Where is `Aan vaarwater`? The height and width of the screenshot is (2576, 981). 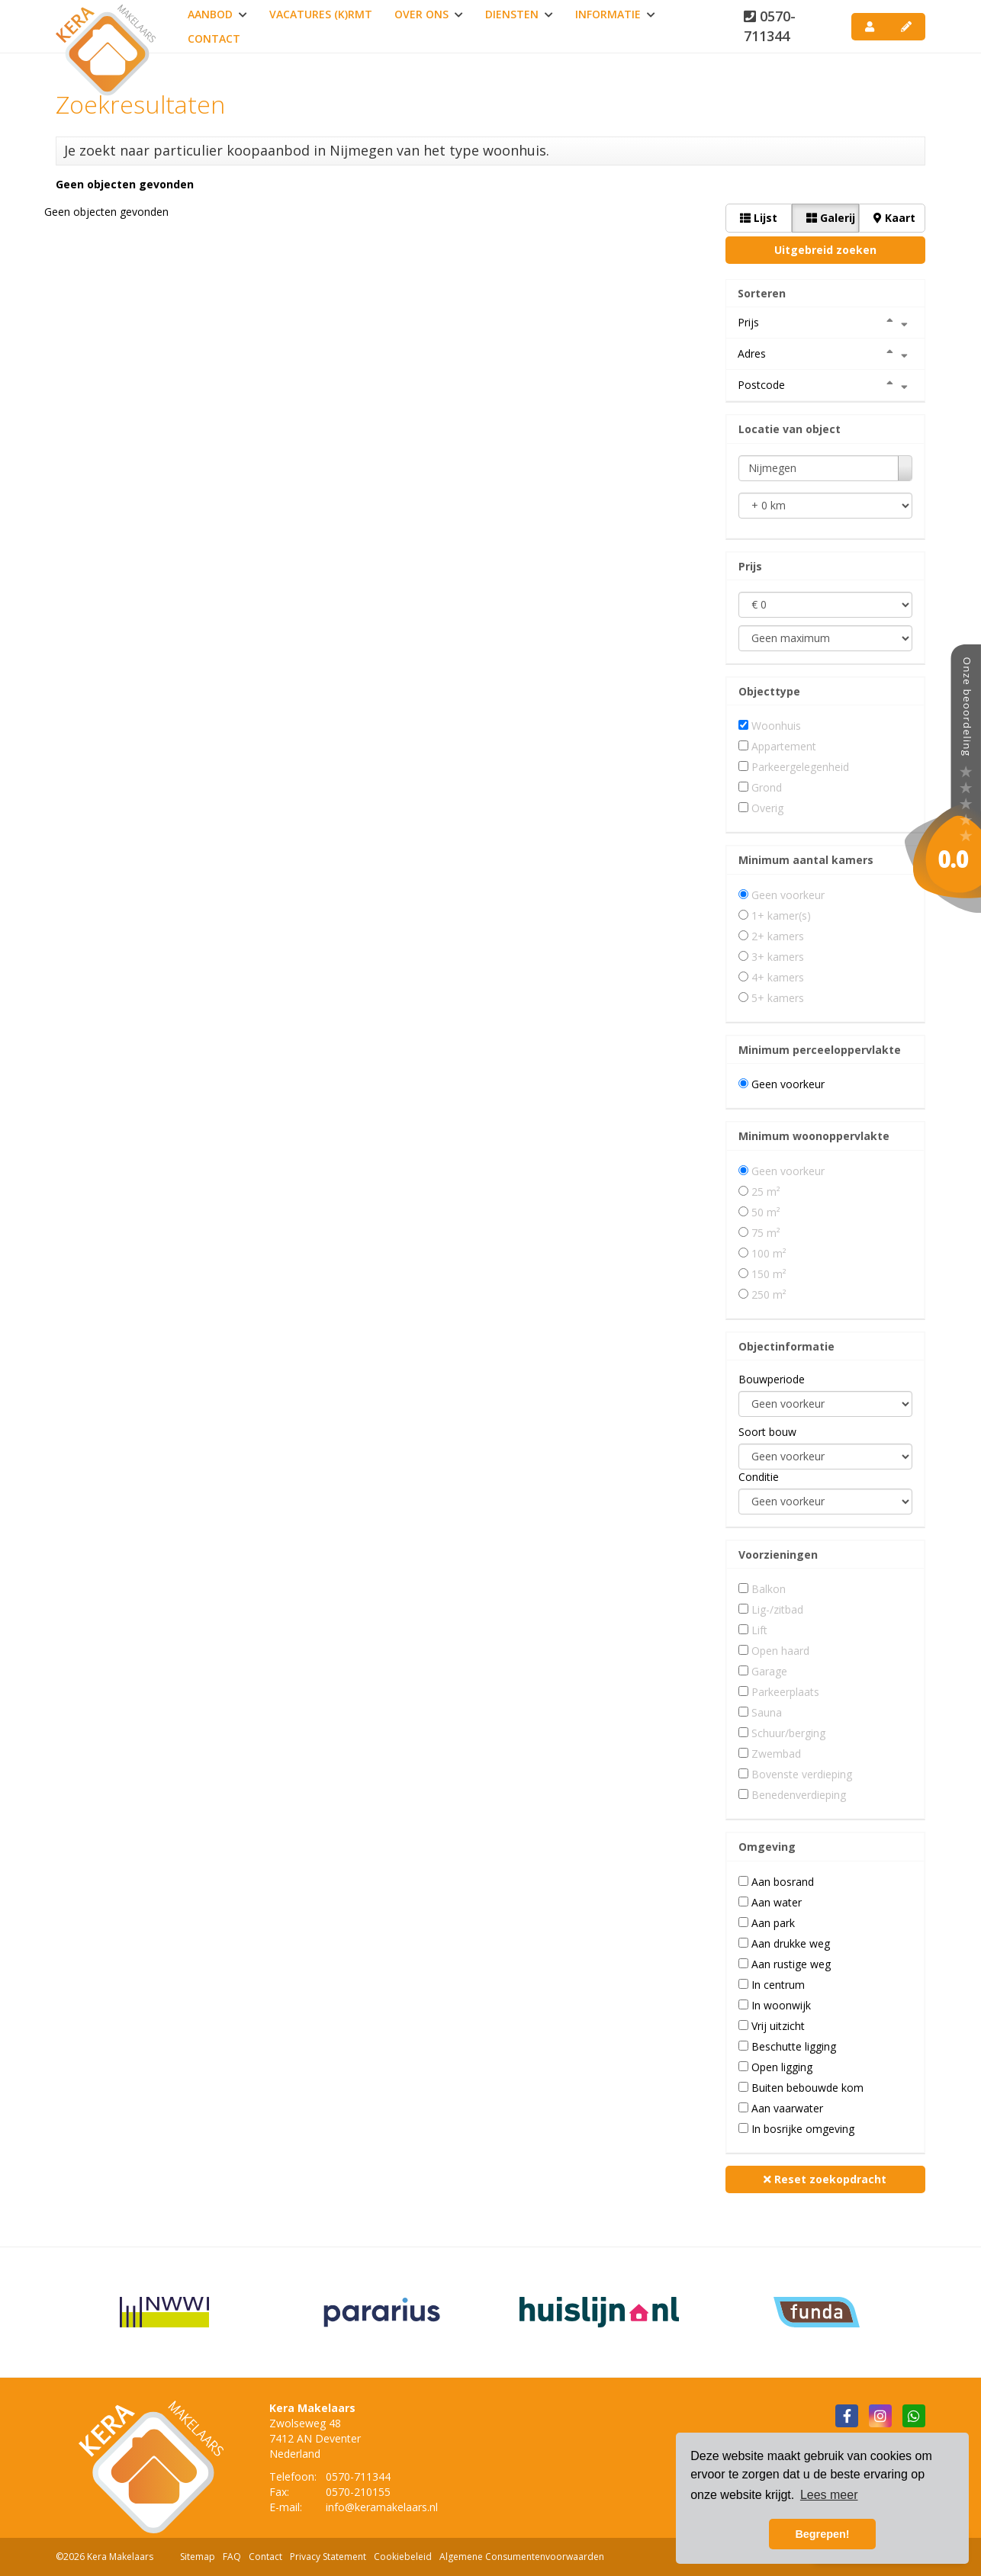
Aan vaarwater is located at coordinates (787, 2108).